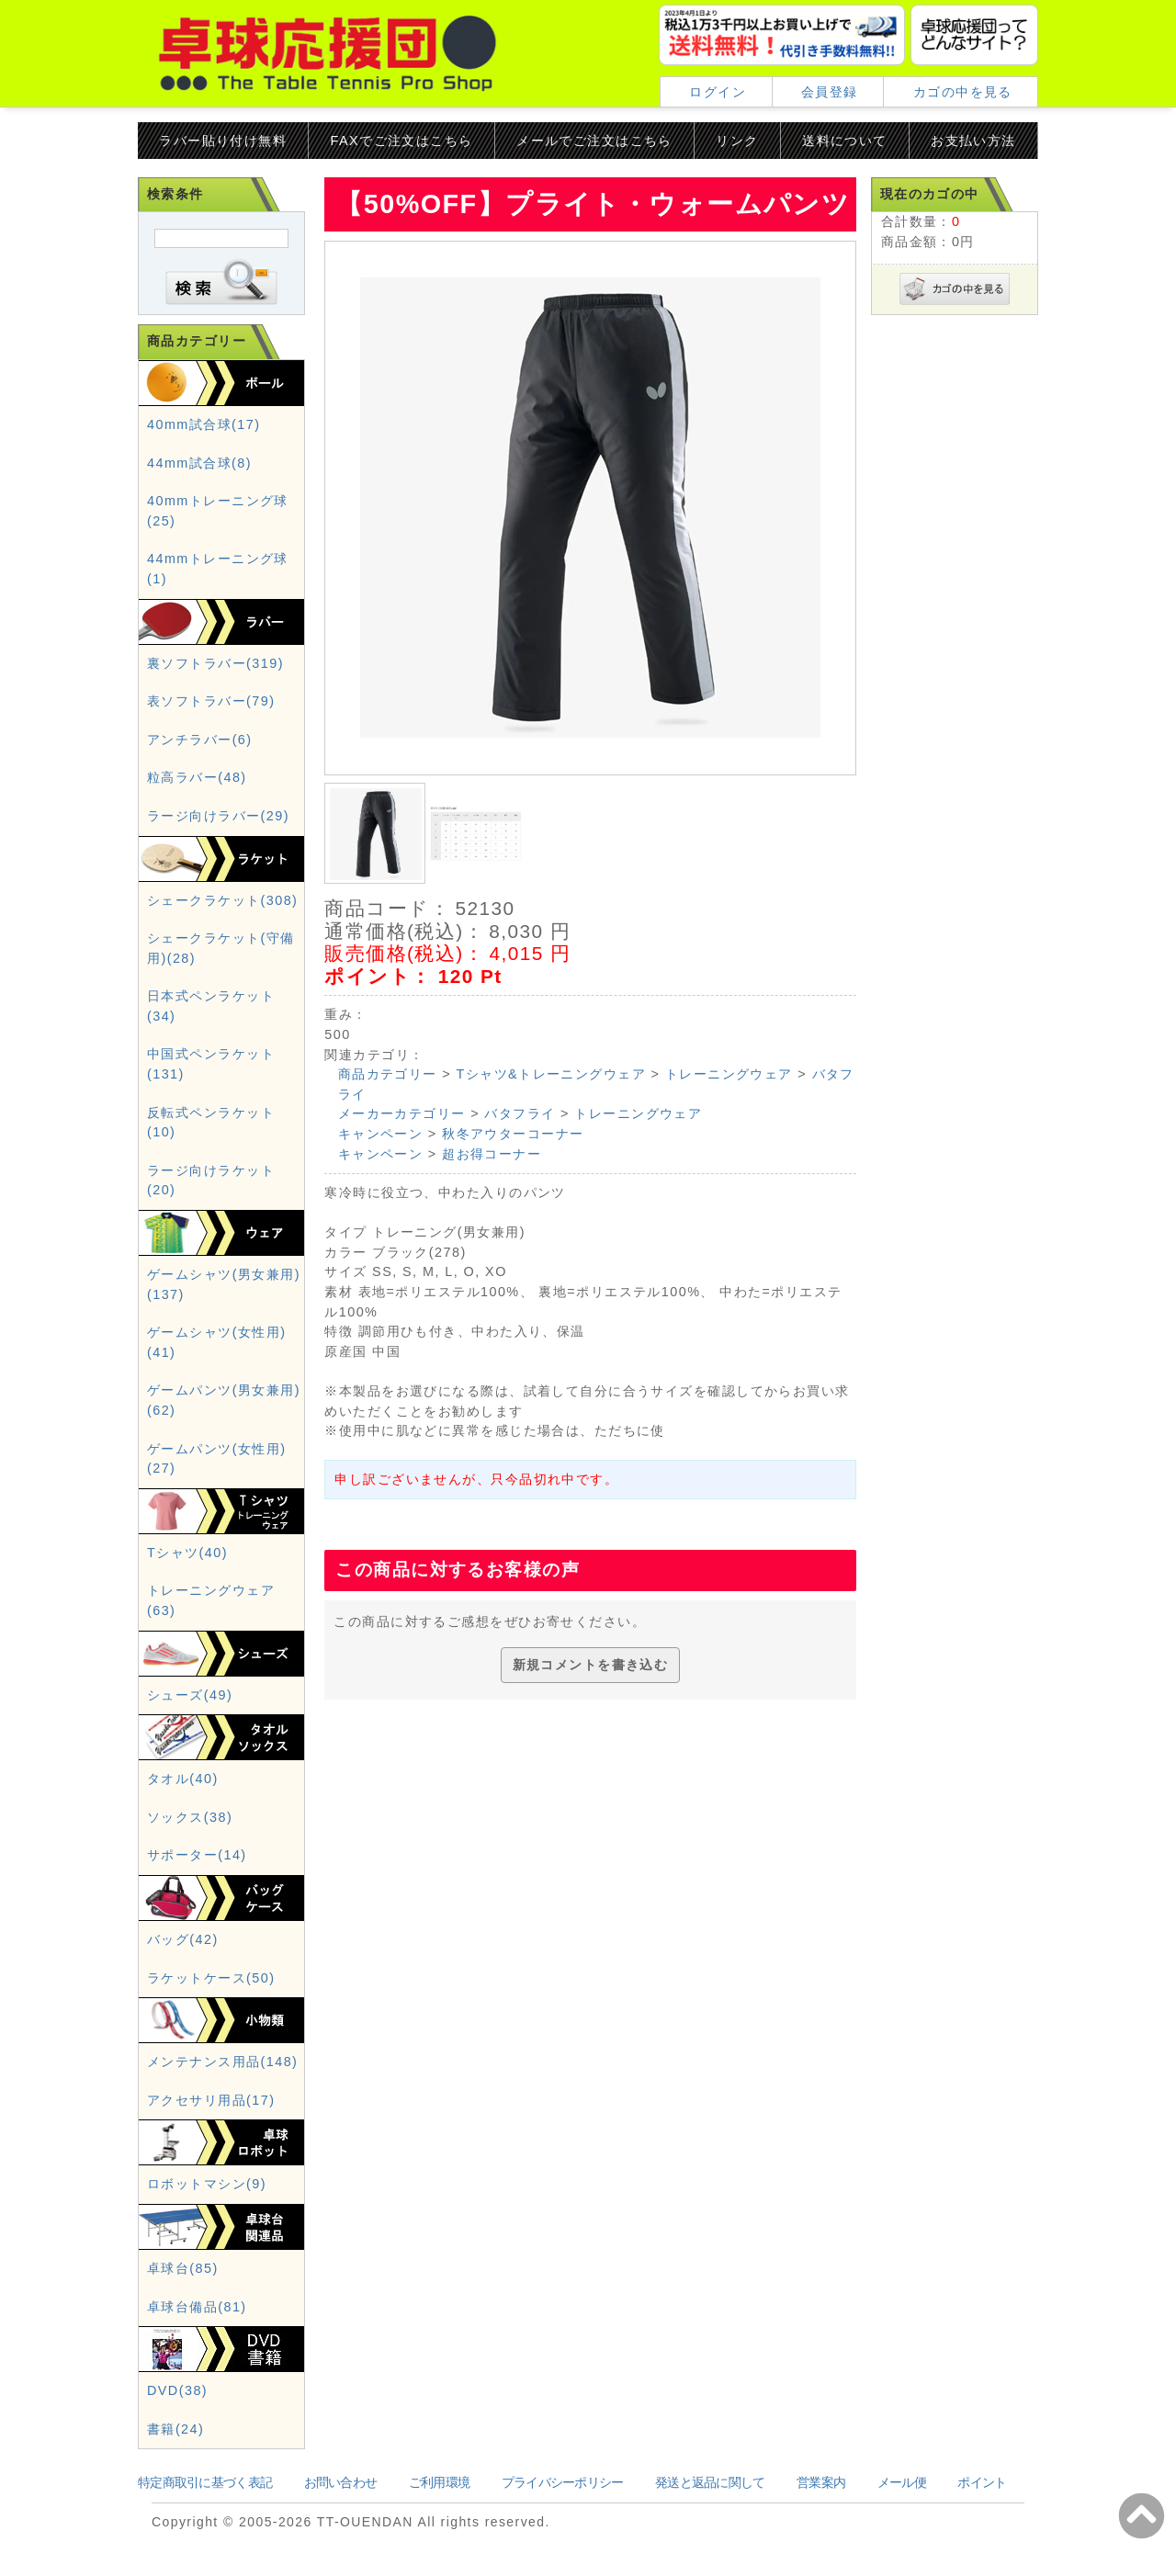 This screenshot has height=2576, width=1176. What do you see at coordinates (402, 1113) in the screenshot?
I see `メーカーカテゴリー` at bounding box center [402, 1113].